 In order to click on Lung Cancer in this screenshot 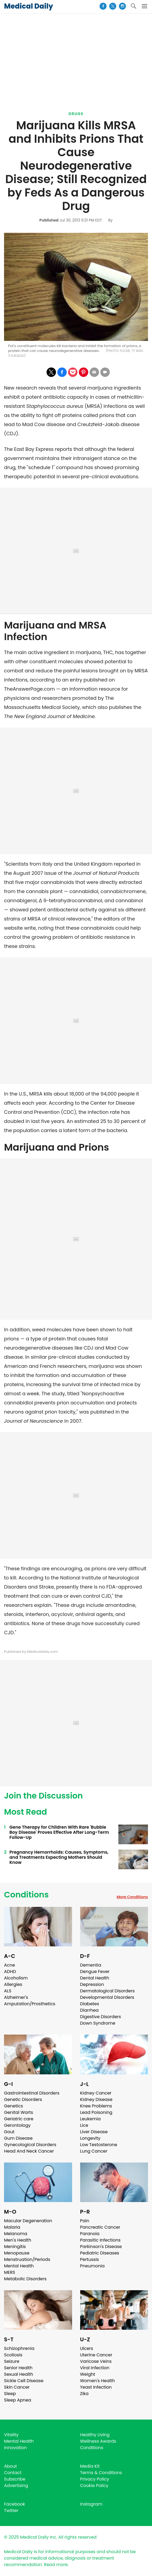, I will do `click(94, 2151)`.